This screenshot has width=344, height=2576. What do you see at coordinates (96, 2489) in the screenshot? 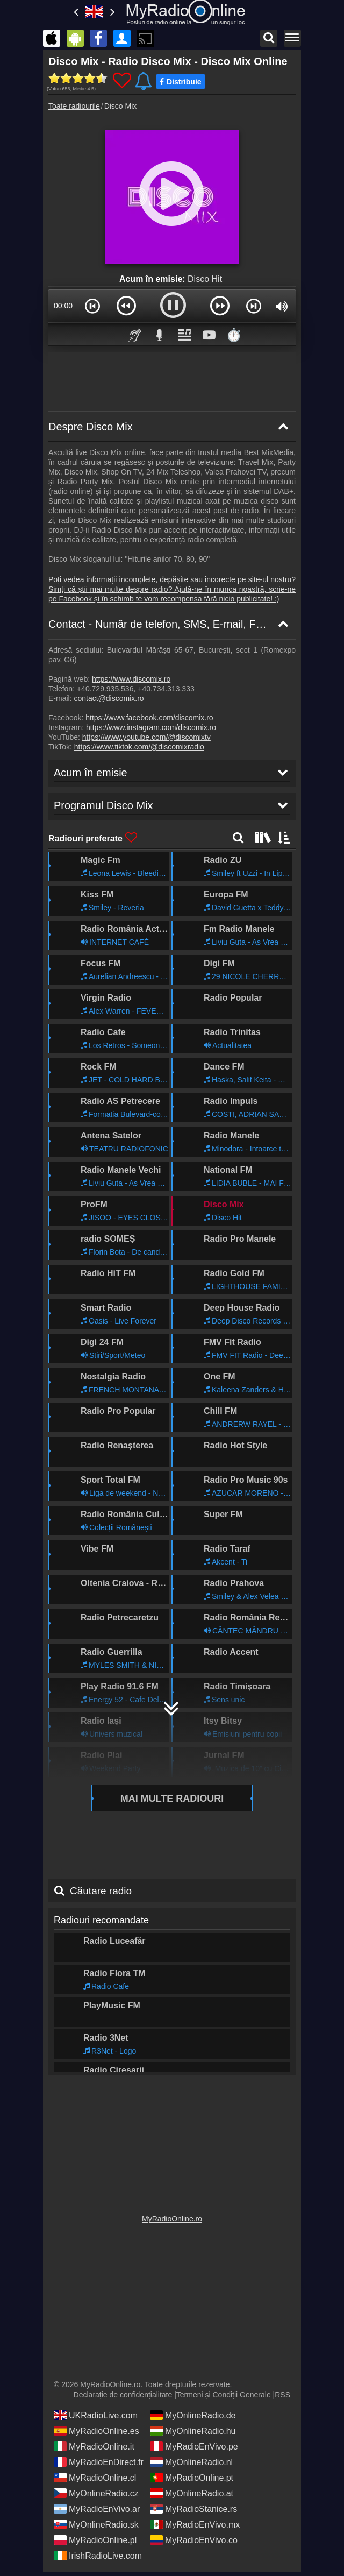
I see `MyOnlineRadio.cz` at bounding box center [96, 2489].